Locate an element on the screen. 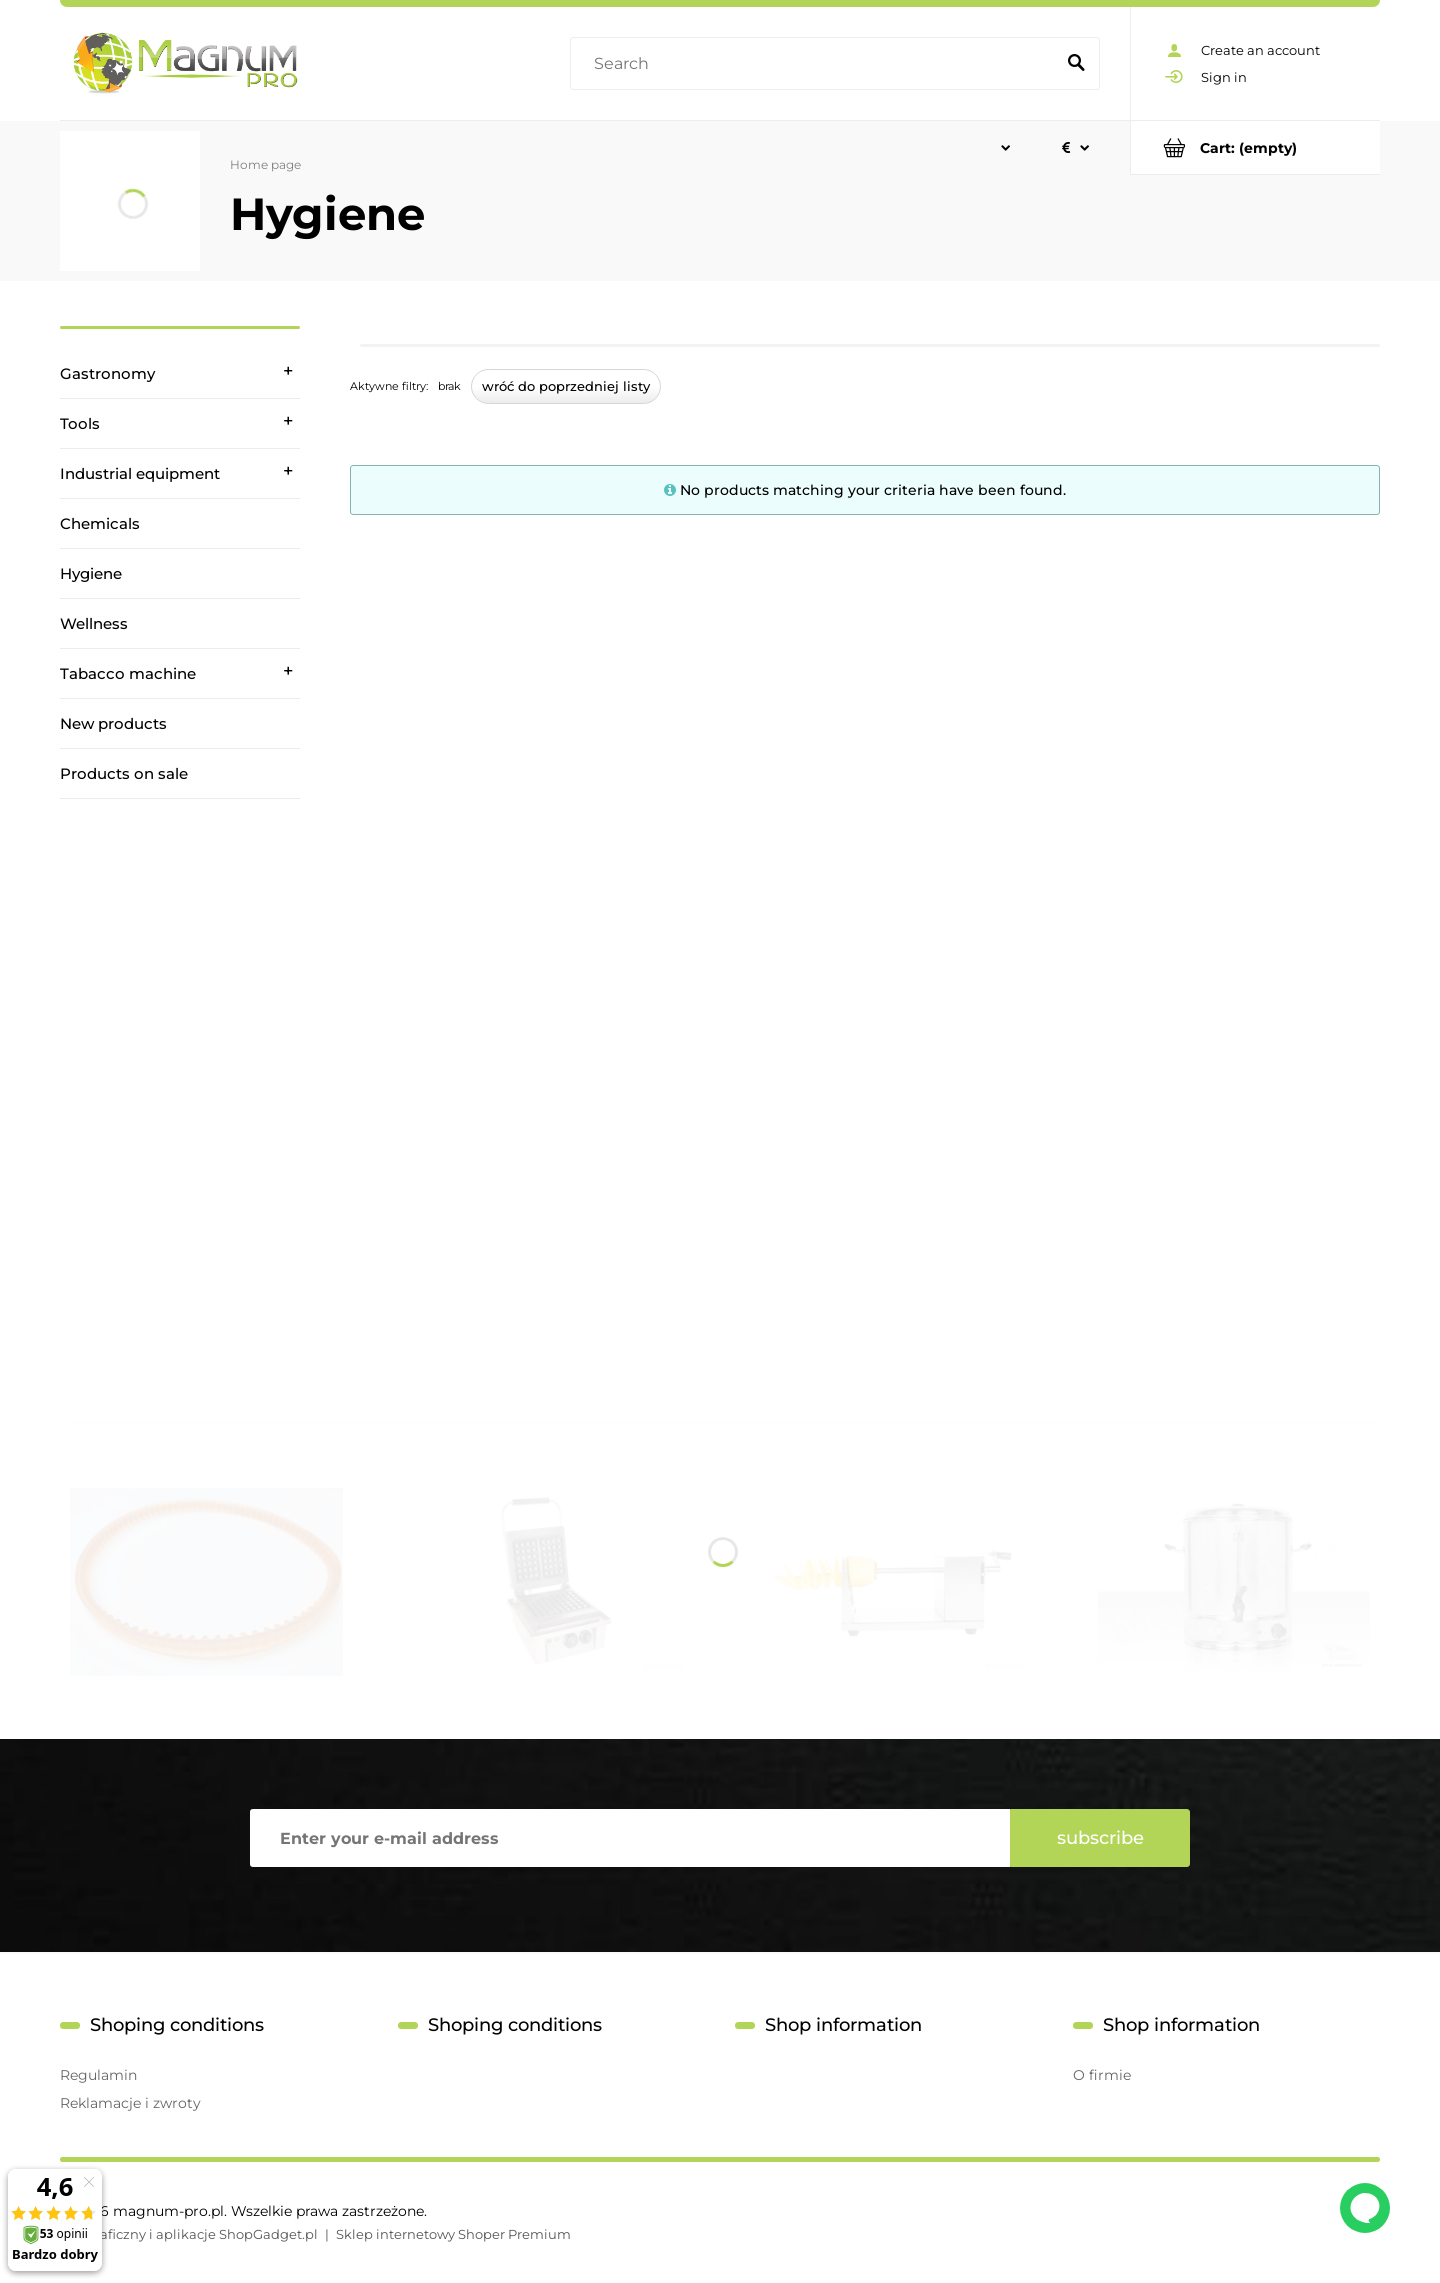 The height and width of the screenshot is (2283, 1440). [Subscribe] is located at coordinates (1100, 1838).